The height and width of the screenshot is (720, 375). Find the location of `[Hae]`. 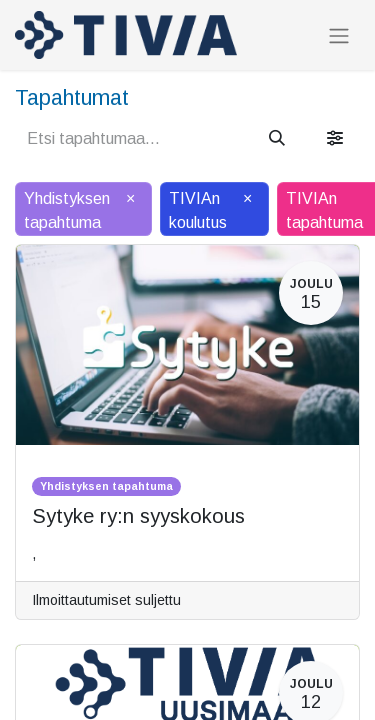

[Hae] is located at coordinates (277, 139).